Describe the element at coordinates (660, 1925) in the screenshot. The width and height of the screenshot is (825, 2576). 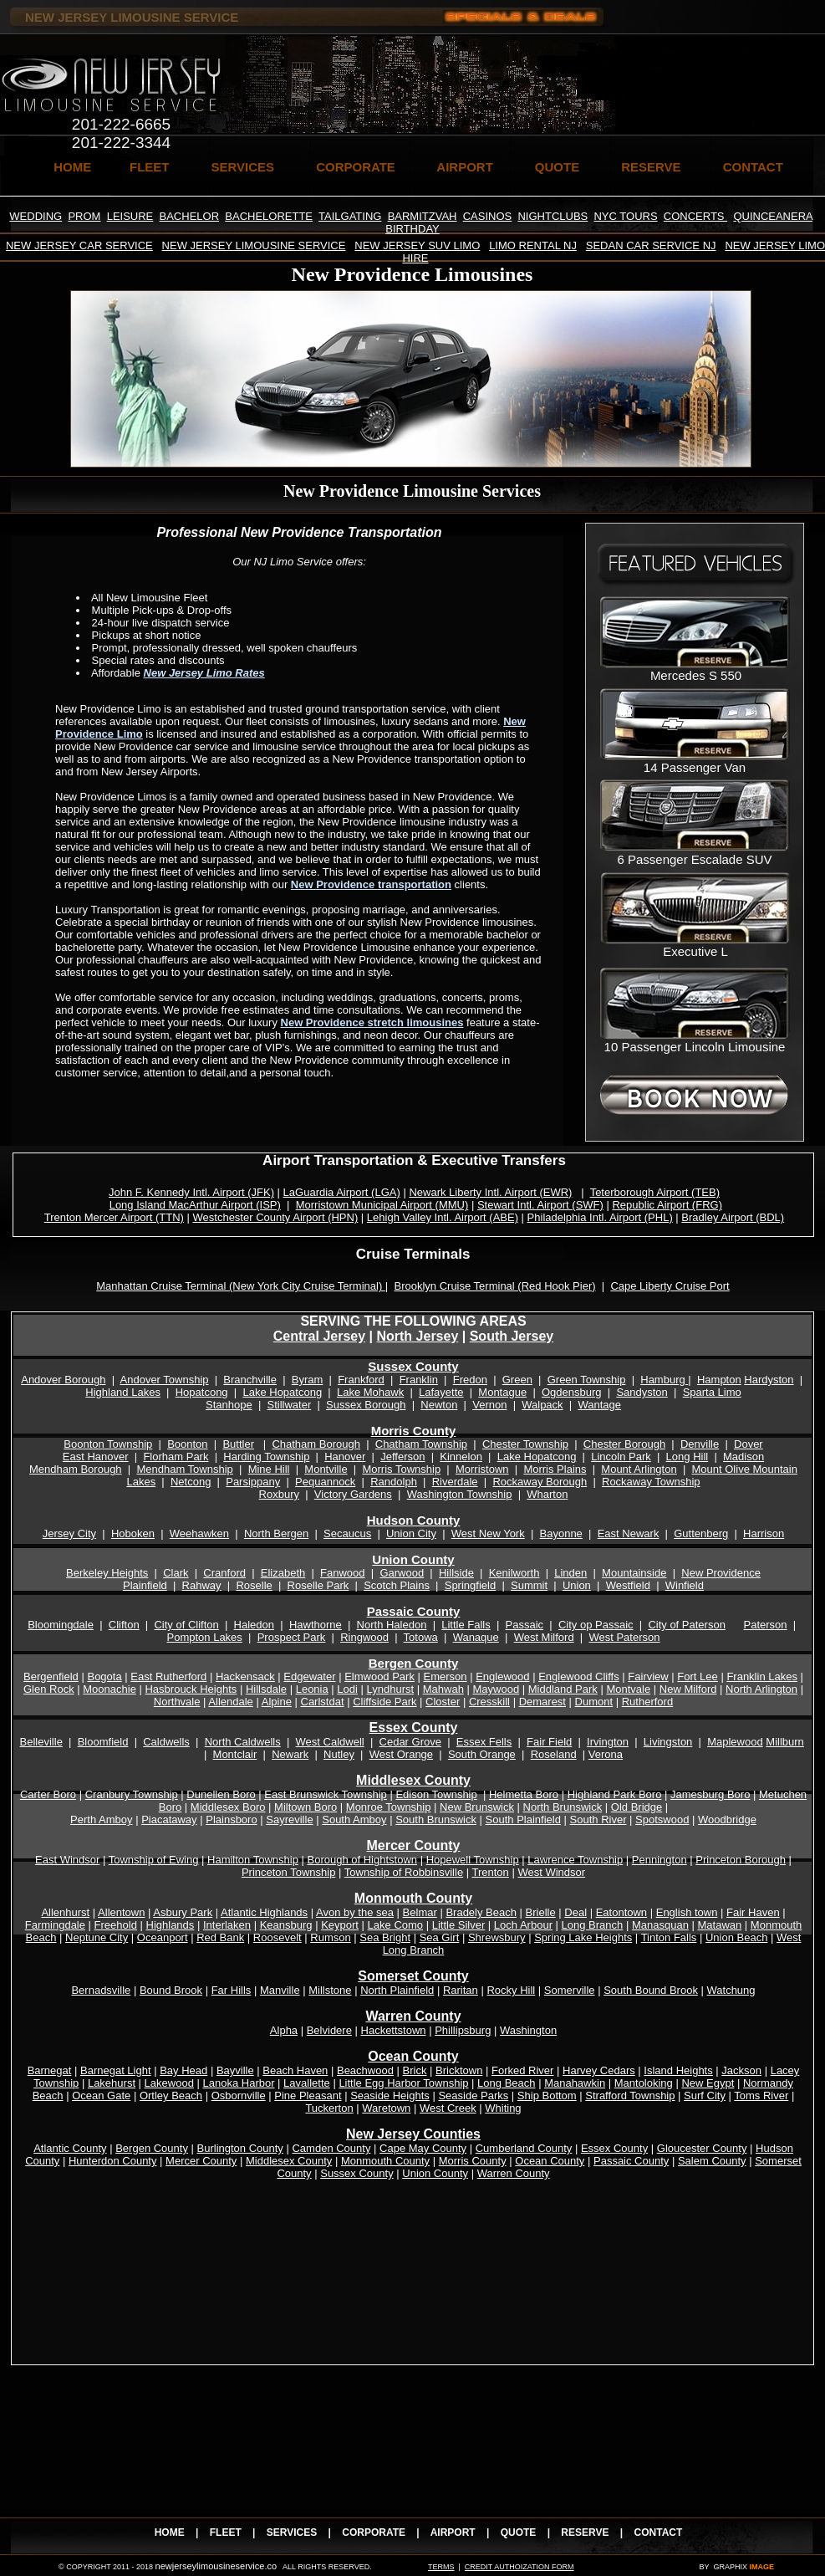
I see `Manasquan` at that location.